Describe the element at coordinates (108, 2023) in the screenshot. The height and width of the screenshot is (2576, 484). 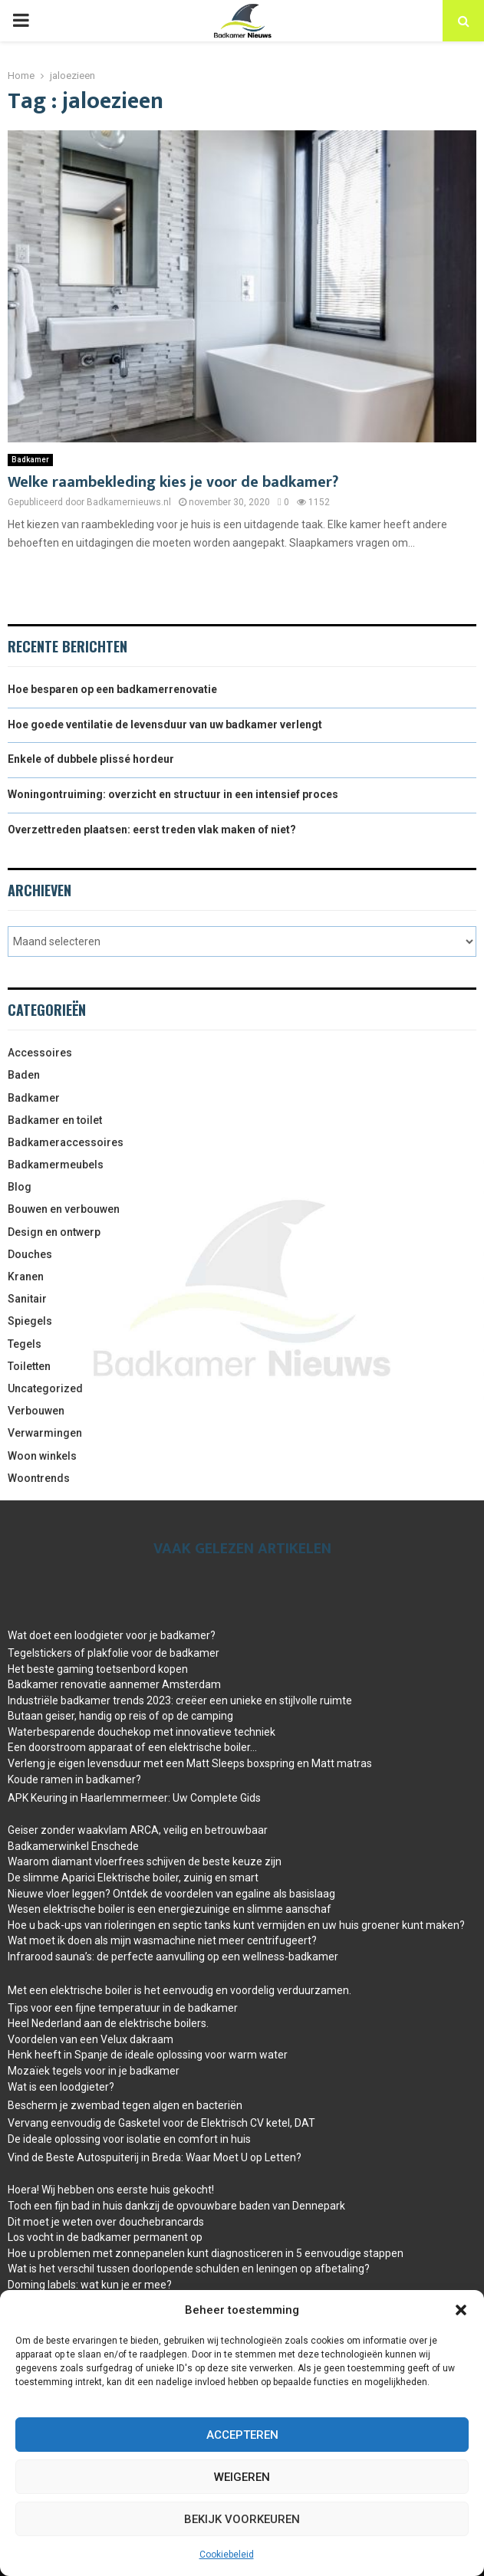
I see `Heel Nederland aan de elektrische boilers.` at that location.